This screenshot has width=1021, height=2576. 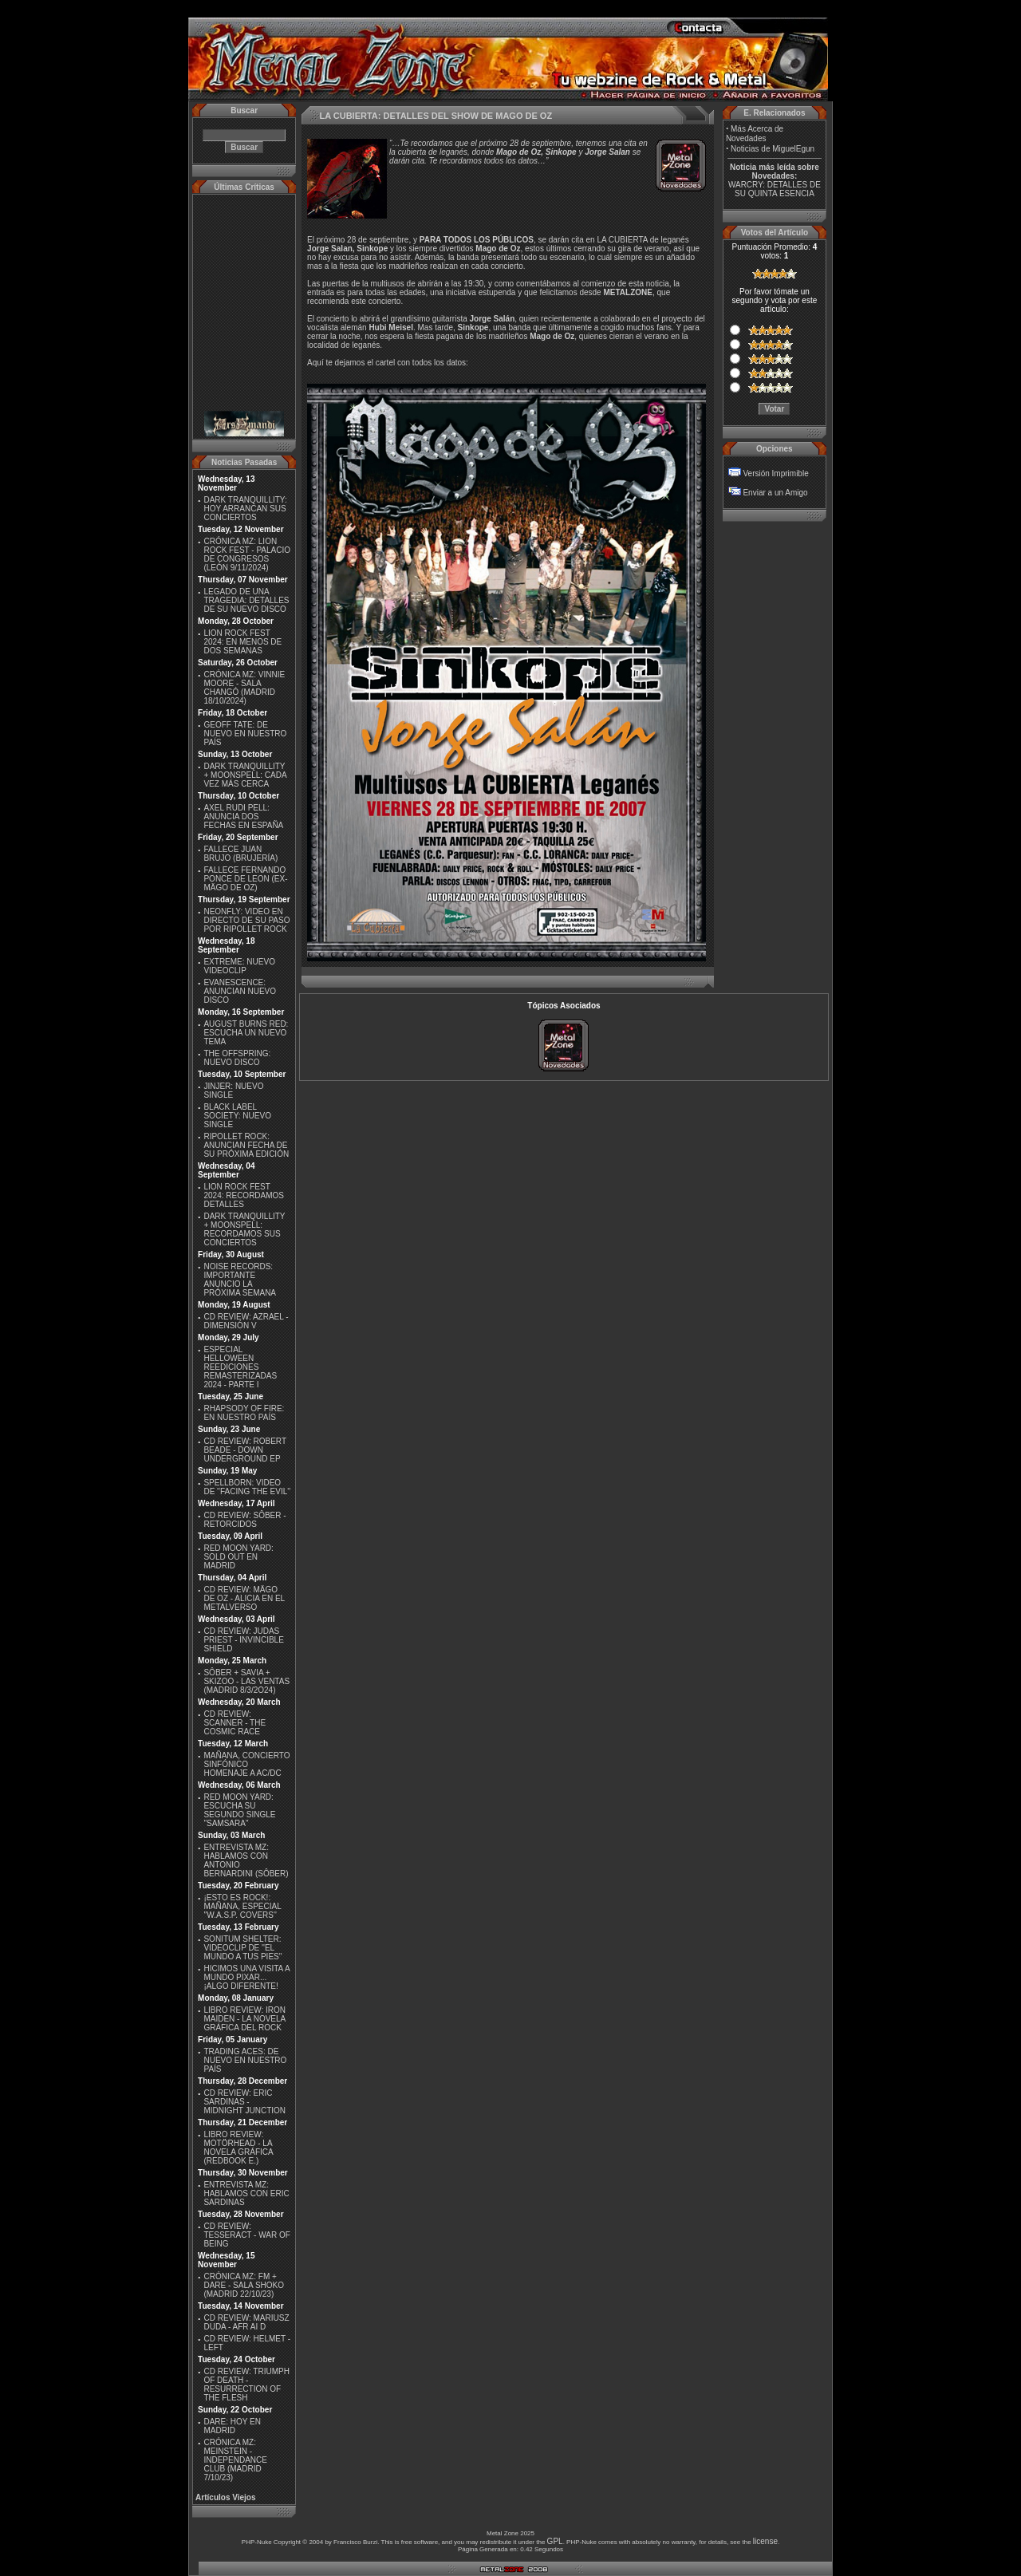 I want to click on Noticias de MiguelEgun, so click(x=772, y=148).